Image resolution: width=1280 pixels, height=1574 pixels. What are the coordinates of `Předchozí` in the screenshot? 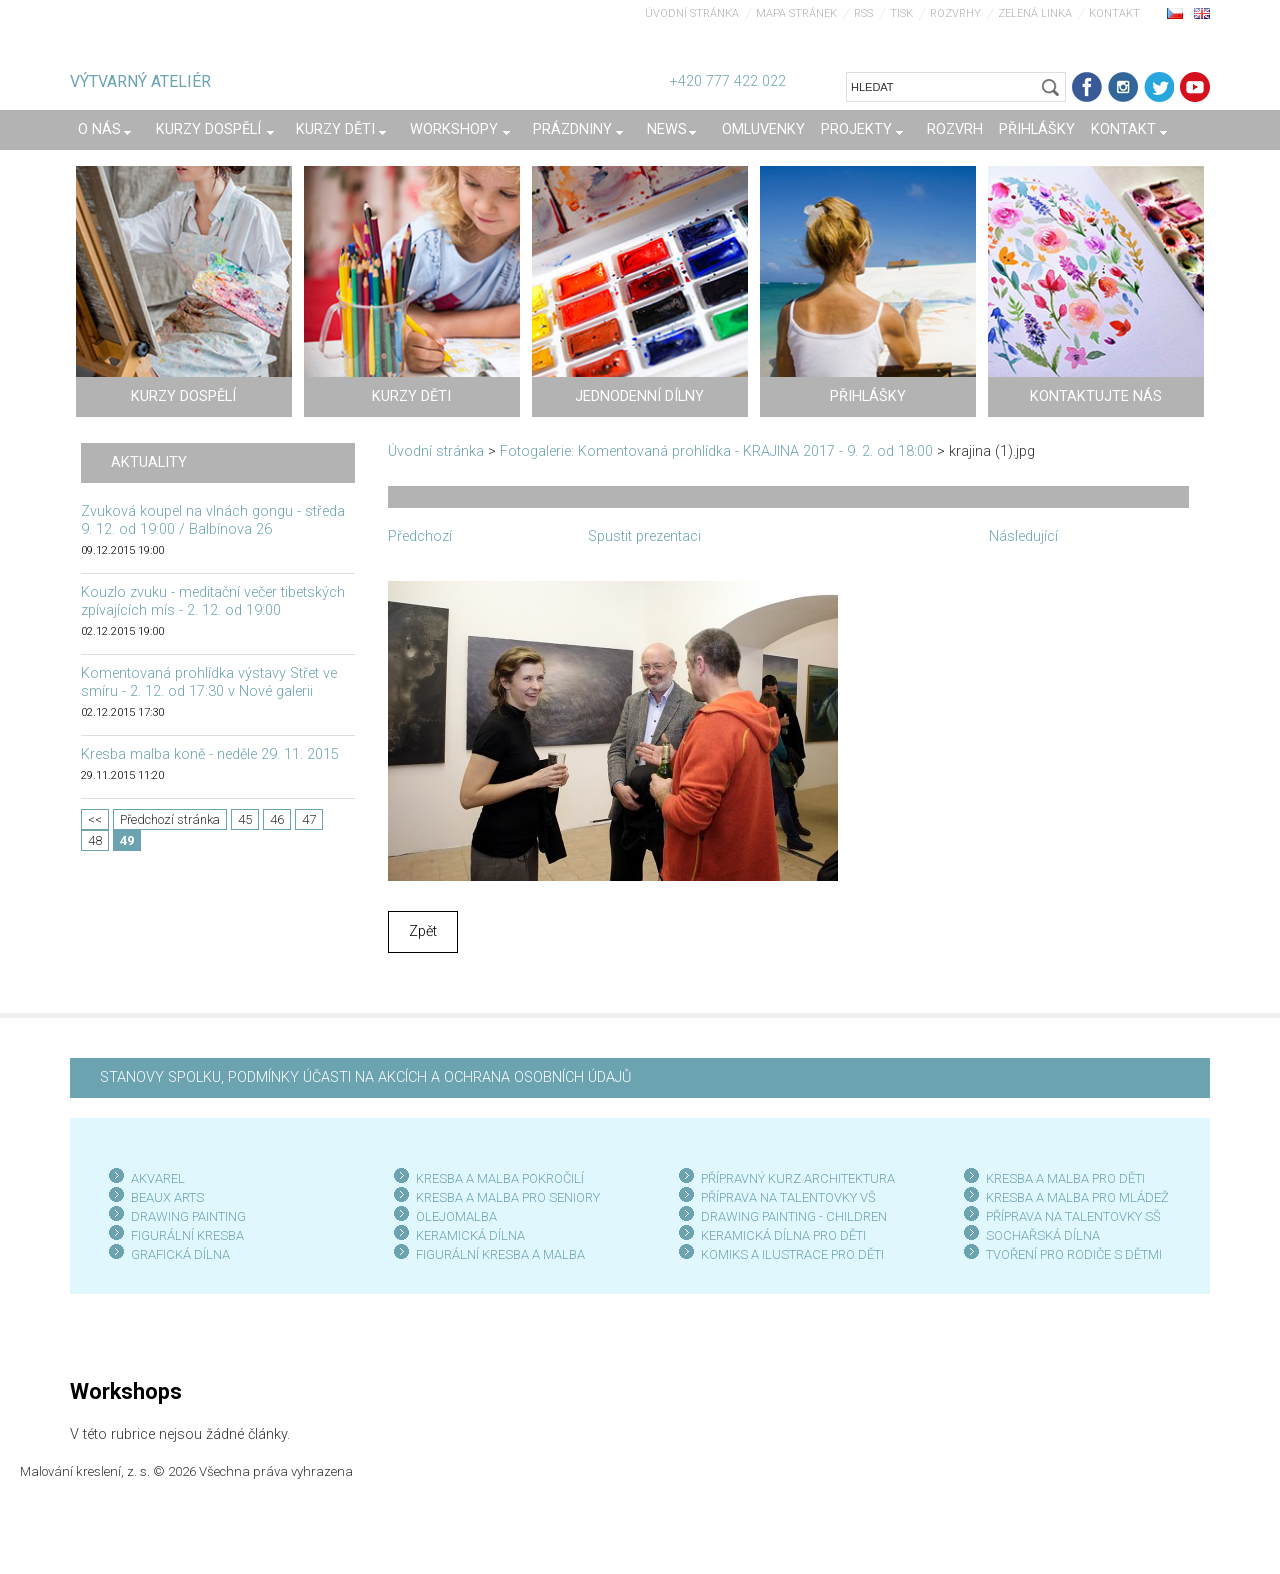 It's located at (420, 536).